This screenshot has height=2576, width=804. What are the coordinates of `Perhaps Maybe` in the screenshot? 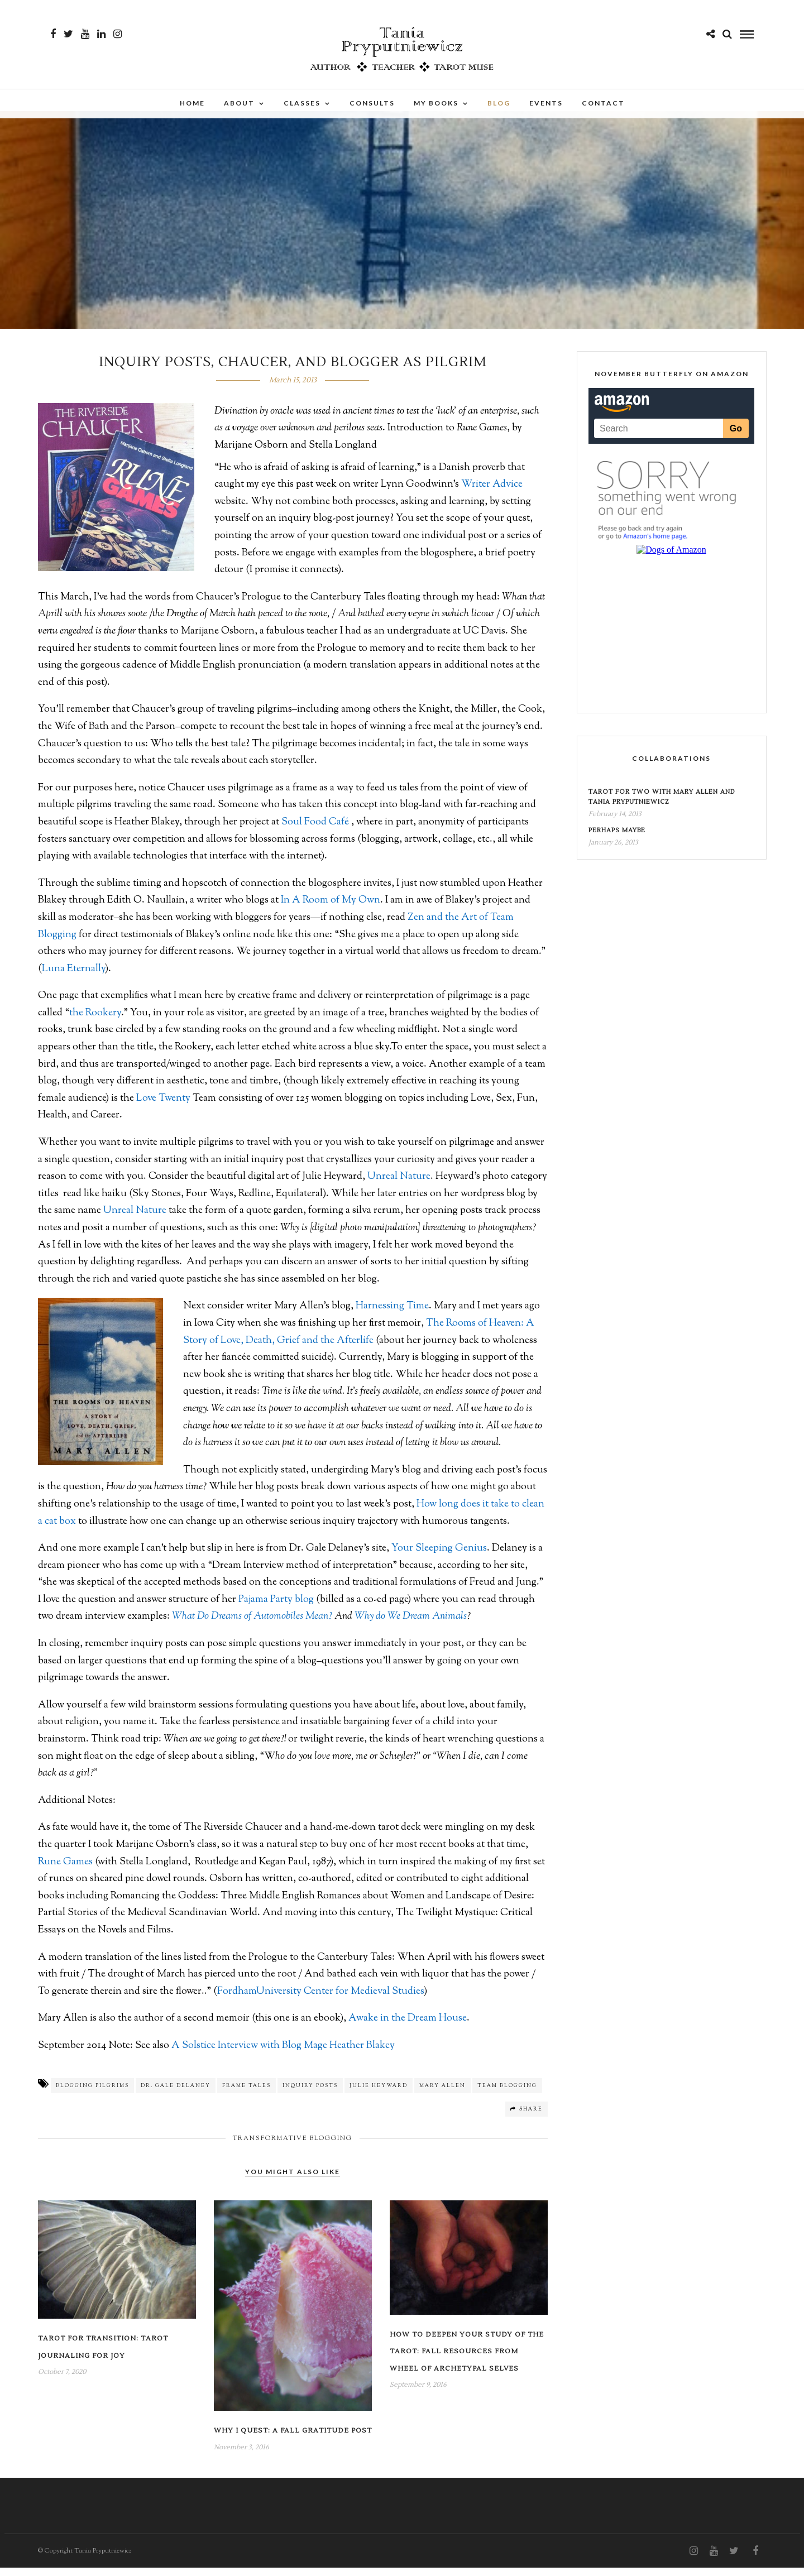 It's located at (616, 838).